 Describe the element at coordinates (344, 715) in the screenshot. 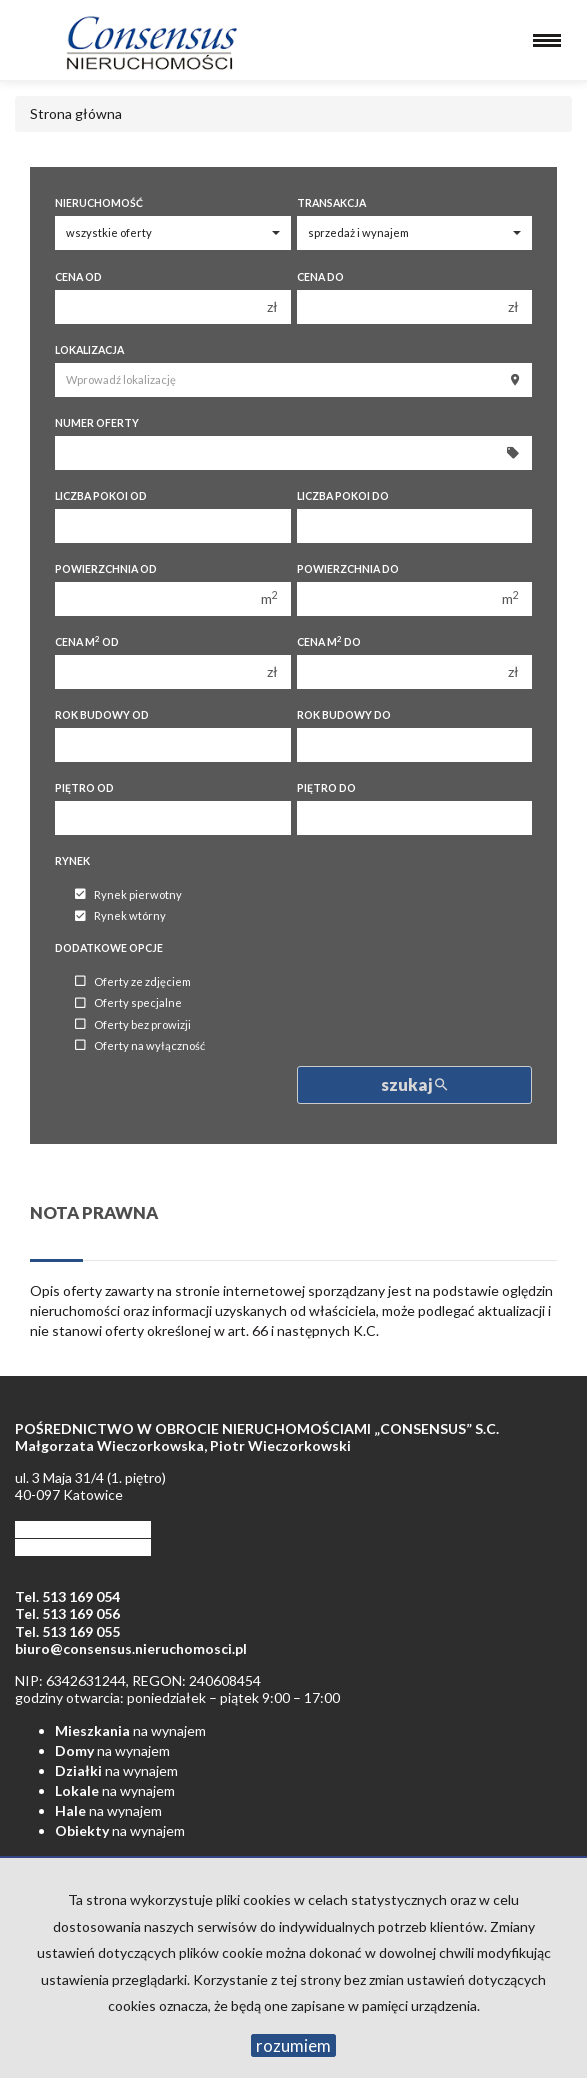

I see `Rok budowy do` at that location.